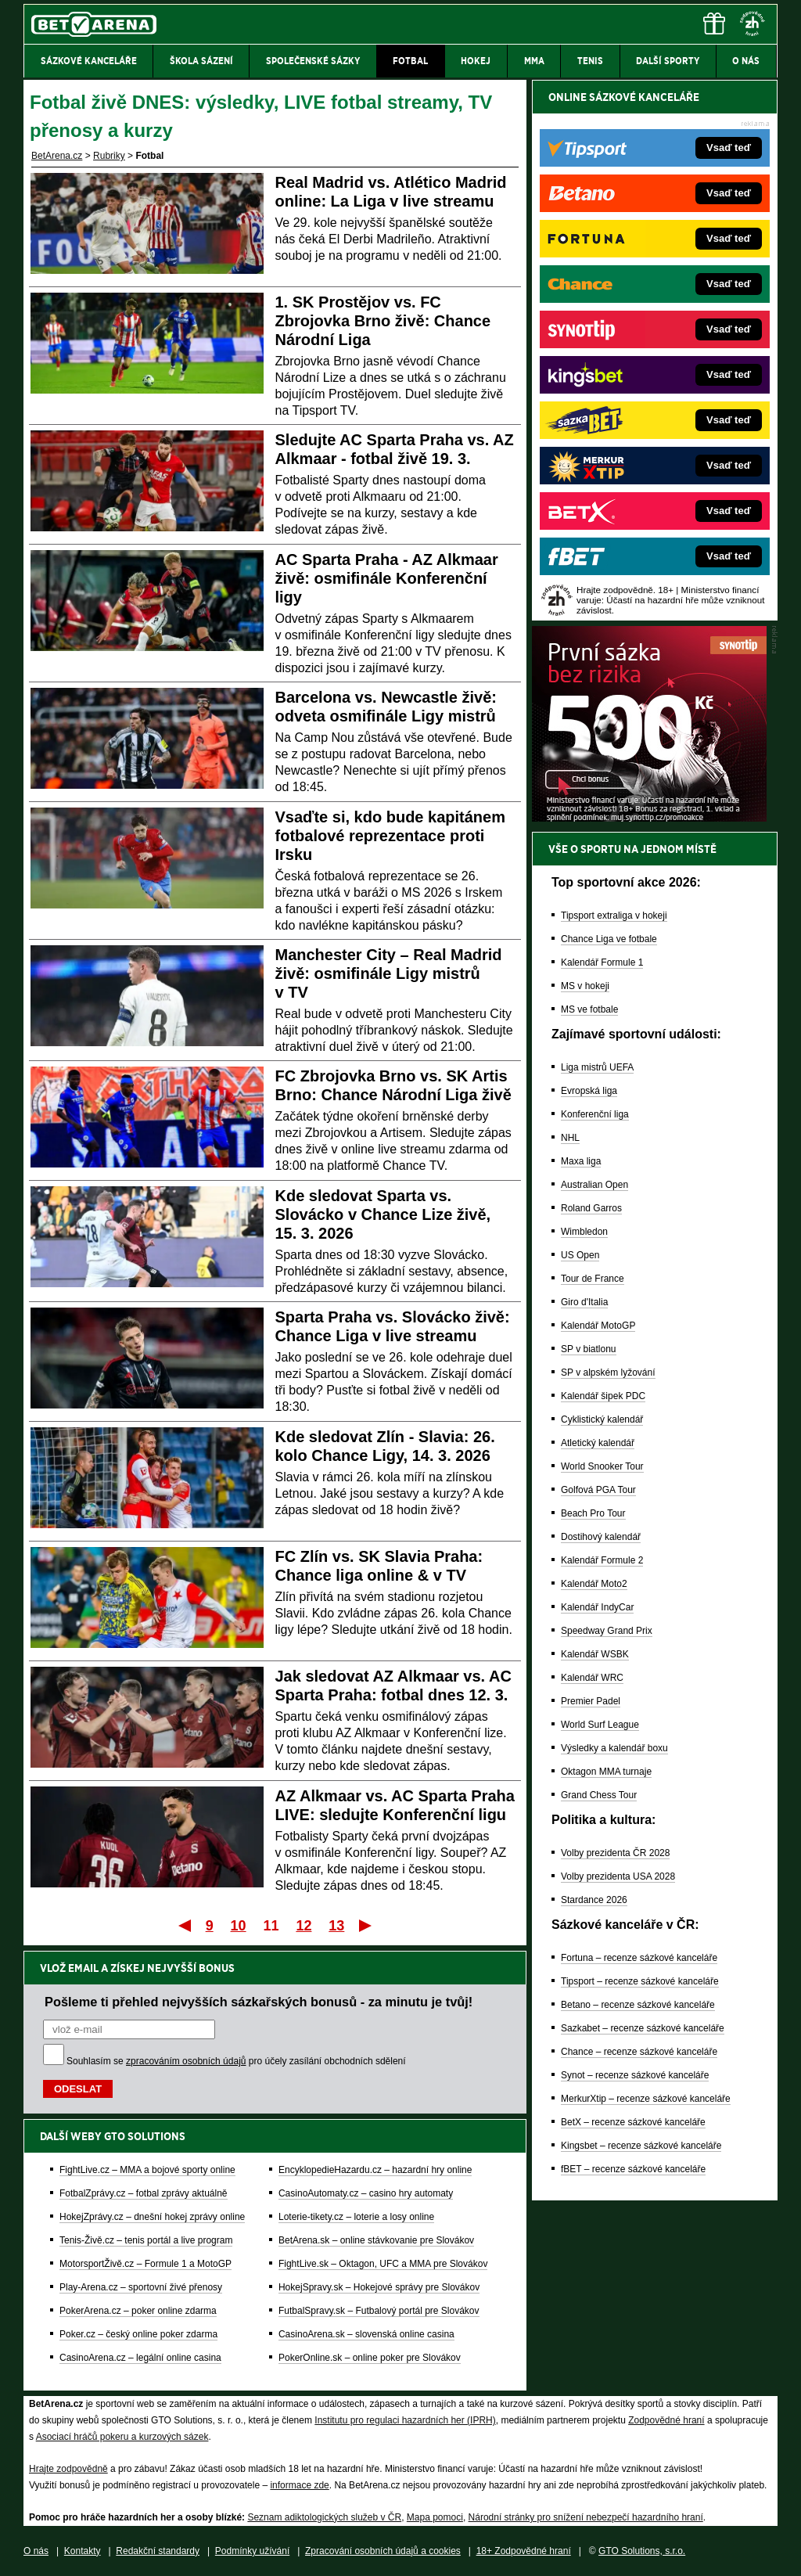 The height and width of the screenshot is (2576, 801). What do you see at coordinates (68, 2468) in the screenshot?
I see `Hrajte zodpovědně` at bounding box center [68, 2468].